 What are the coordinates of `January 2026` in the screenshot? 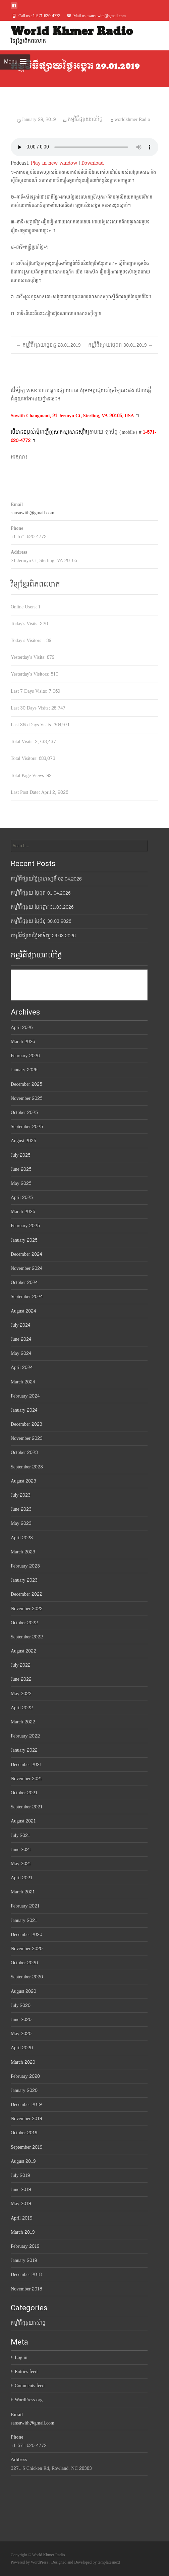 It's located at (24, 1070).